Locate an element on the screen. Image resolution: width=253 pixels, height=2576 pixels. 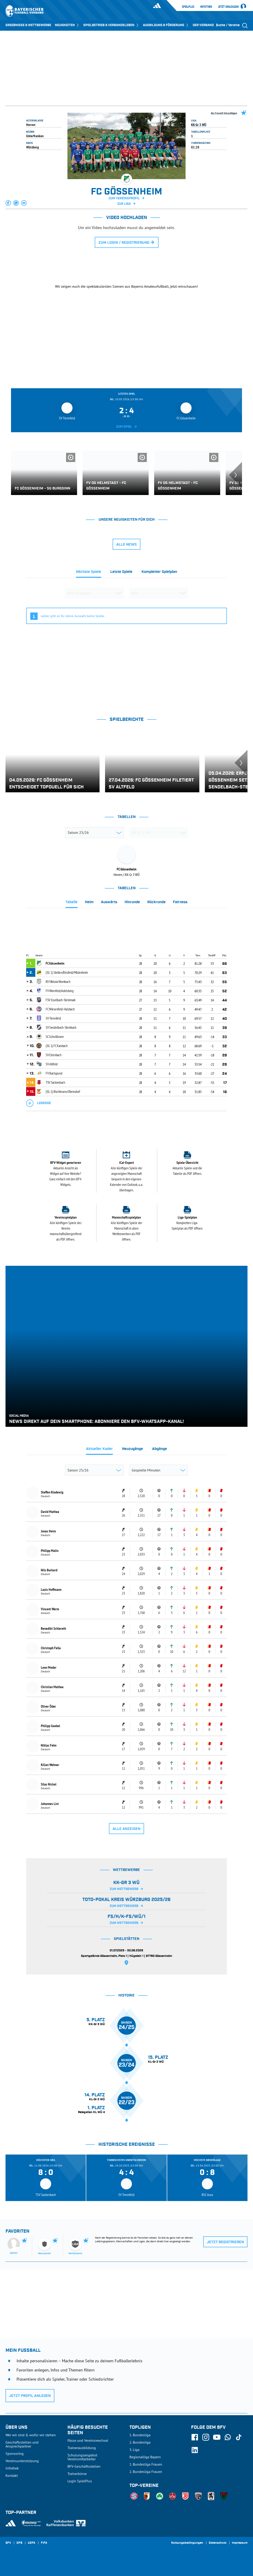
Impressum is located at coordinates (239, 2543).